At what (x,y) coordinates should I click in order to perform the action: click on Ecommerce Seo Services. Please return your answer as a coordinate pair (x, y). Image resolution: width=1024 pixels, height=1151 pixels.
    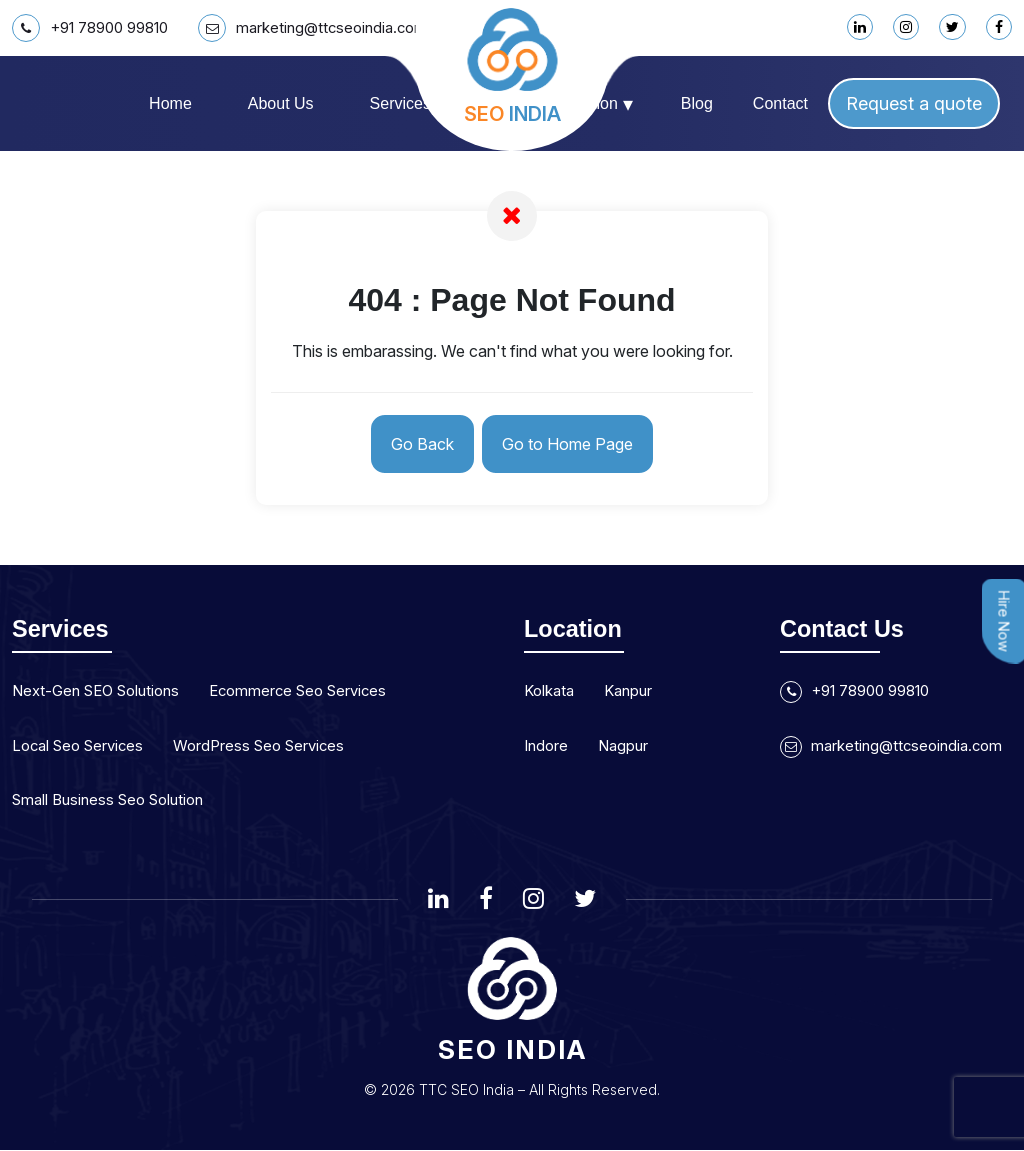
    Looking at the image, I should click on (317, 693).